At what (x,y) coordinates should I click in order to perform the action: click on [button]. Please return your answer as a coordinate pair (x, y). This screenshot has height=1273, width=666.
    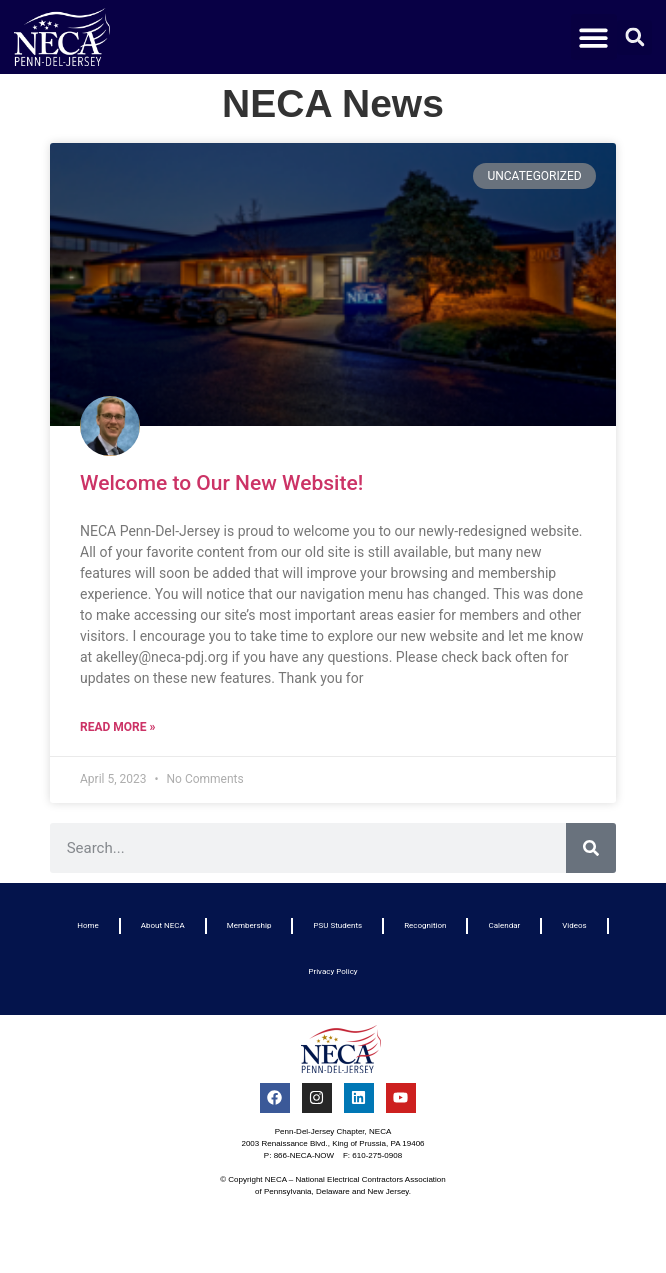
    Looking at the image, I should click on (594, 37).